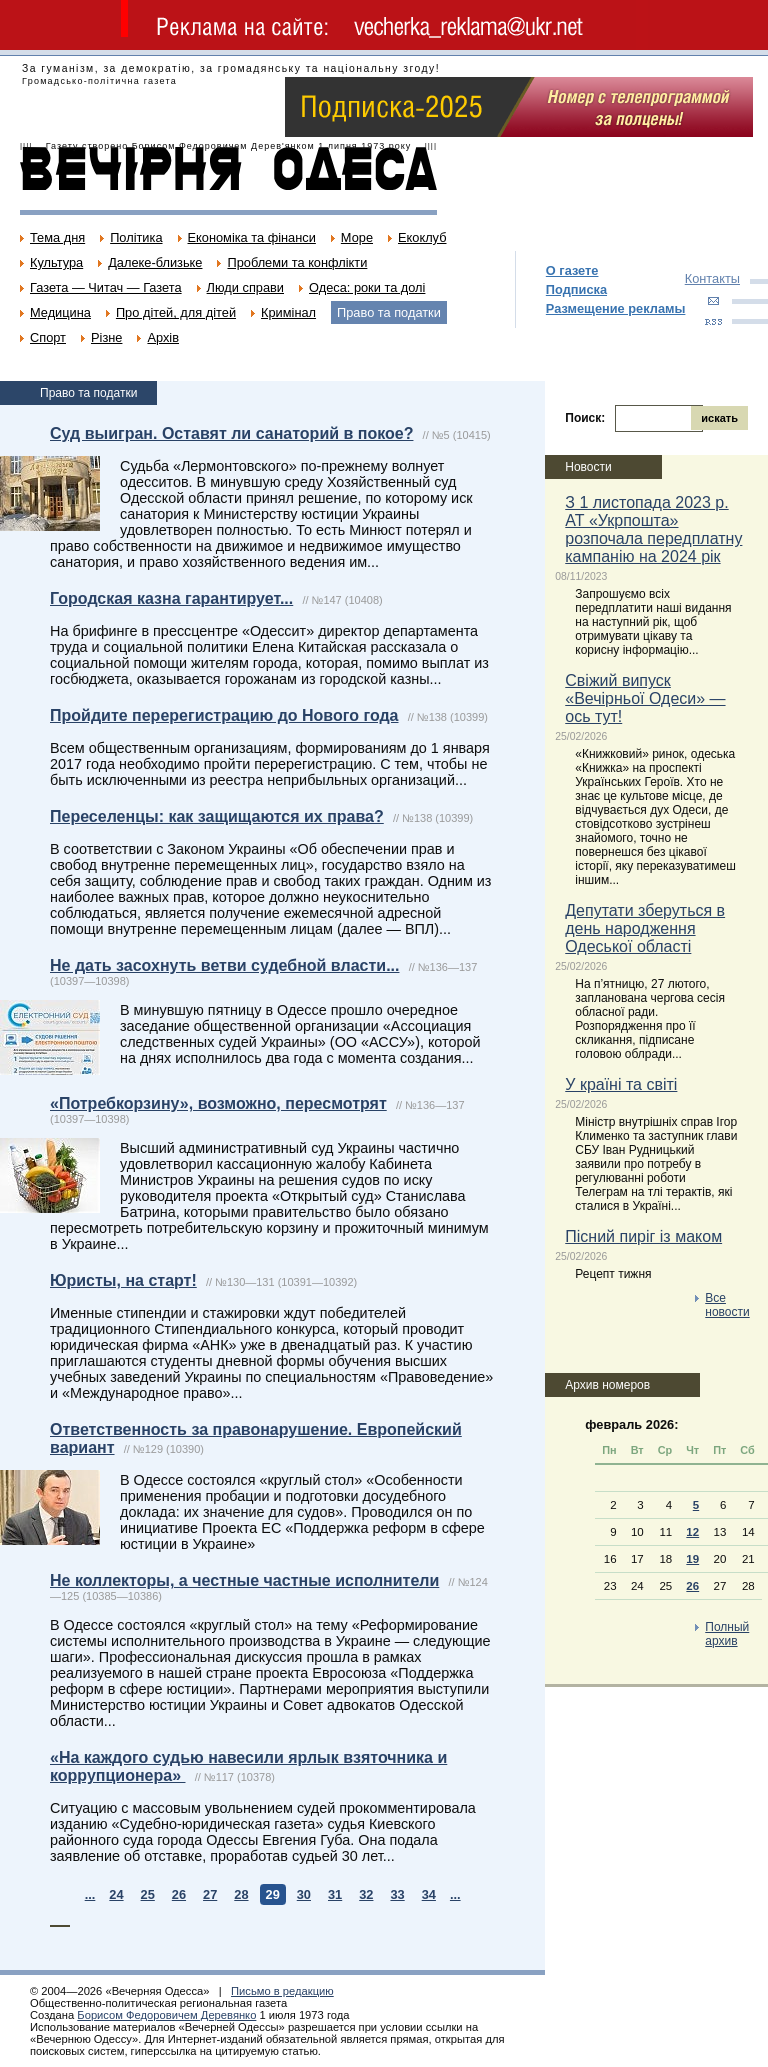 The height and width of the screenshot is (2067, 768). What do you see at coordinates (335, 1894) in the screenshot?
I see `31` at bounding box center [335, 1894].